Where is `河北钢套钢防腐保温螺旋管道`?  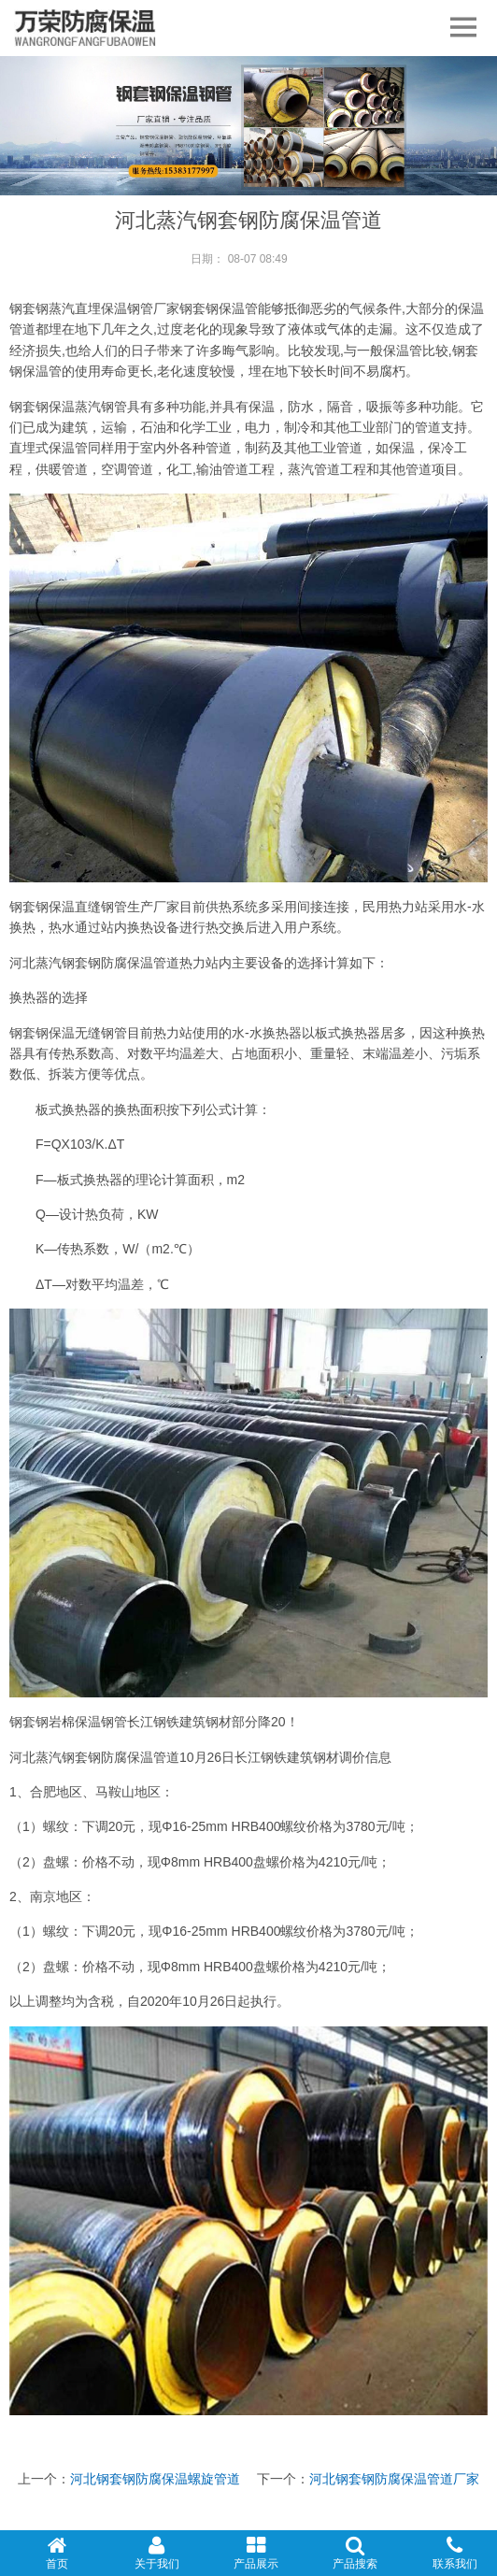
河北钢套钢防腐保温螺旋管道 is located at coordinates (155, 2478).